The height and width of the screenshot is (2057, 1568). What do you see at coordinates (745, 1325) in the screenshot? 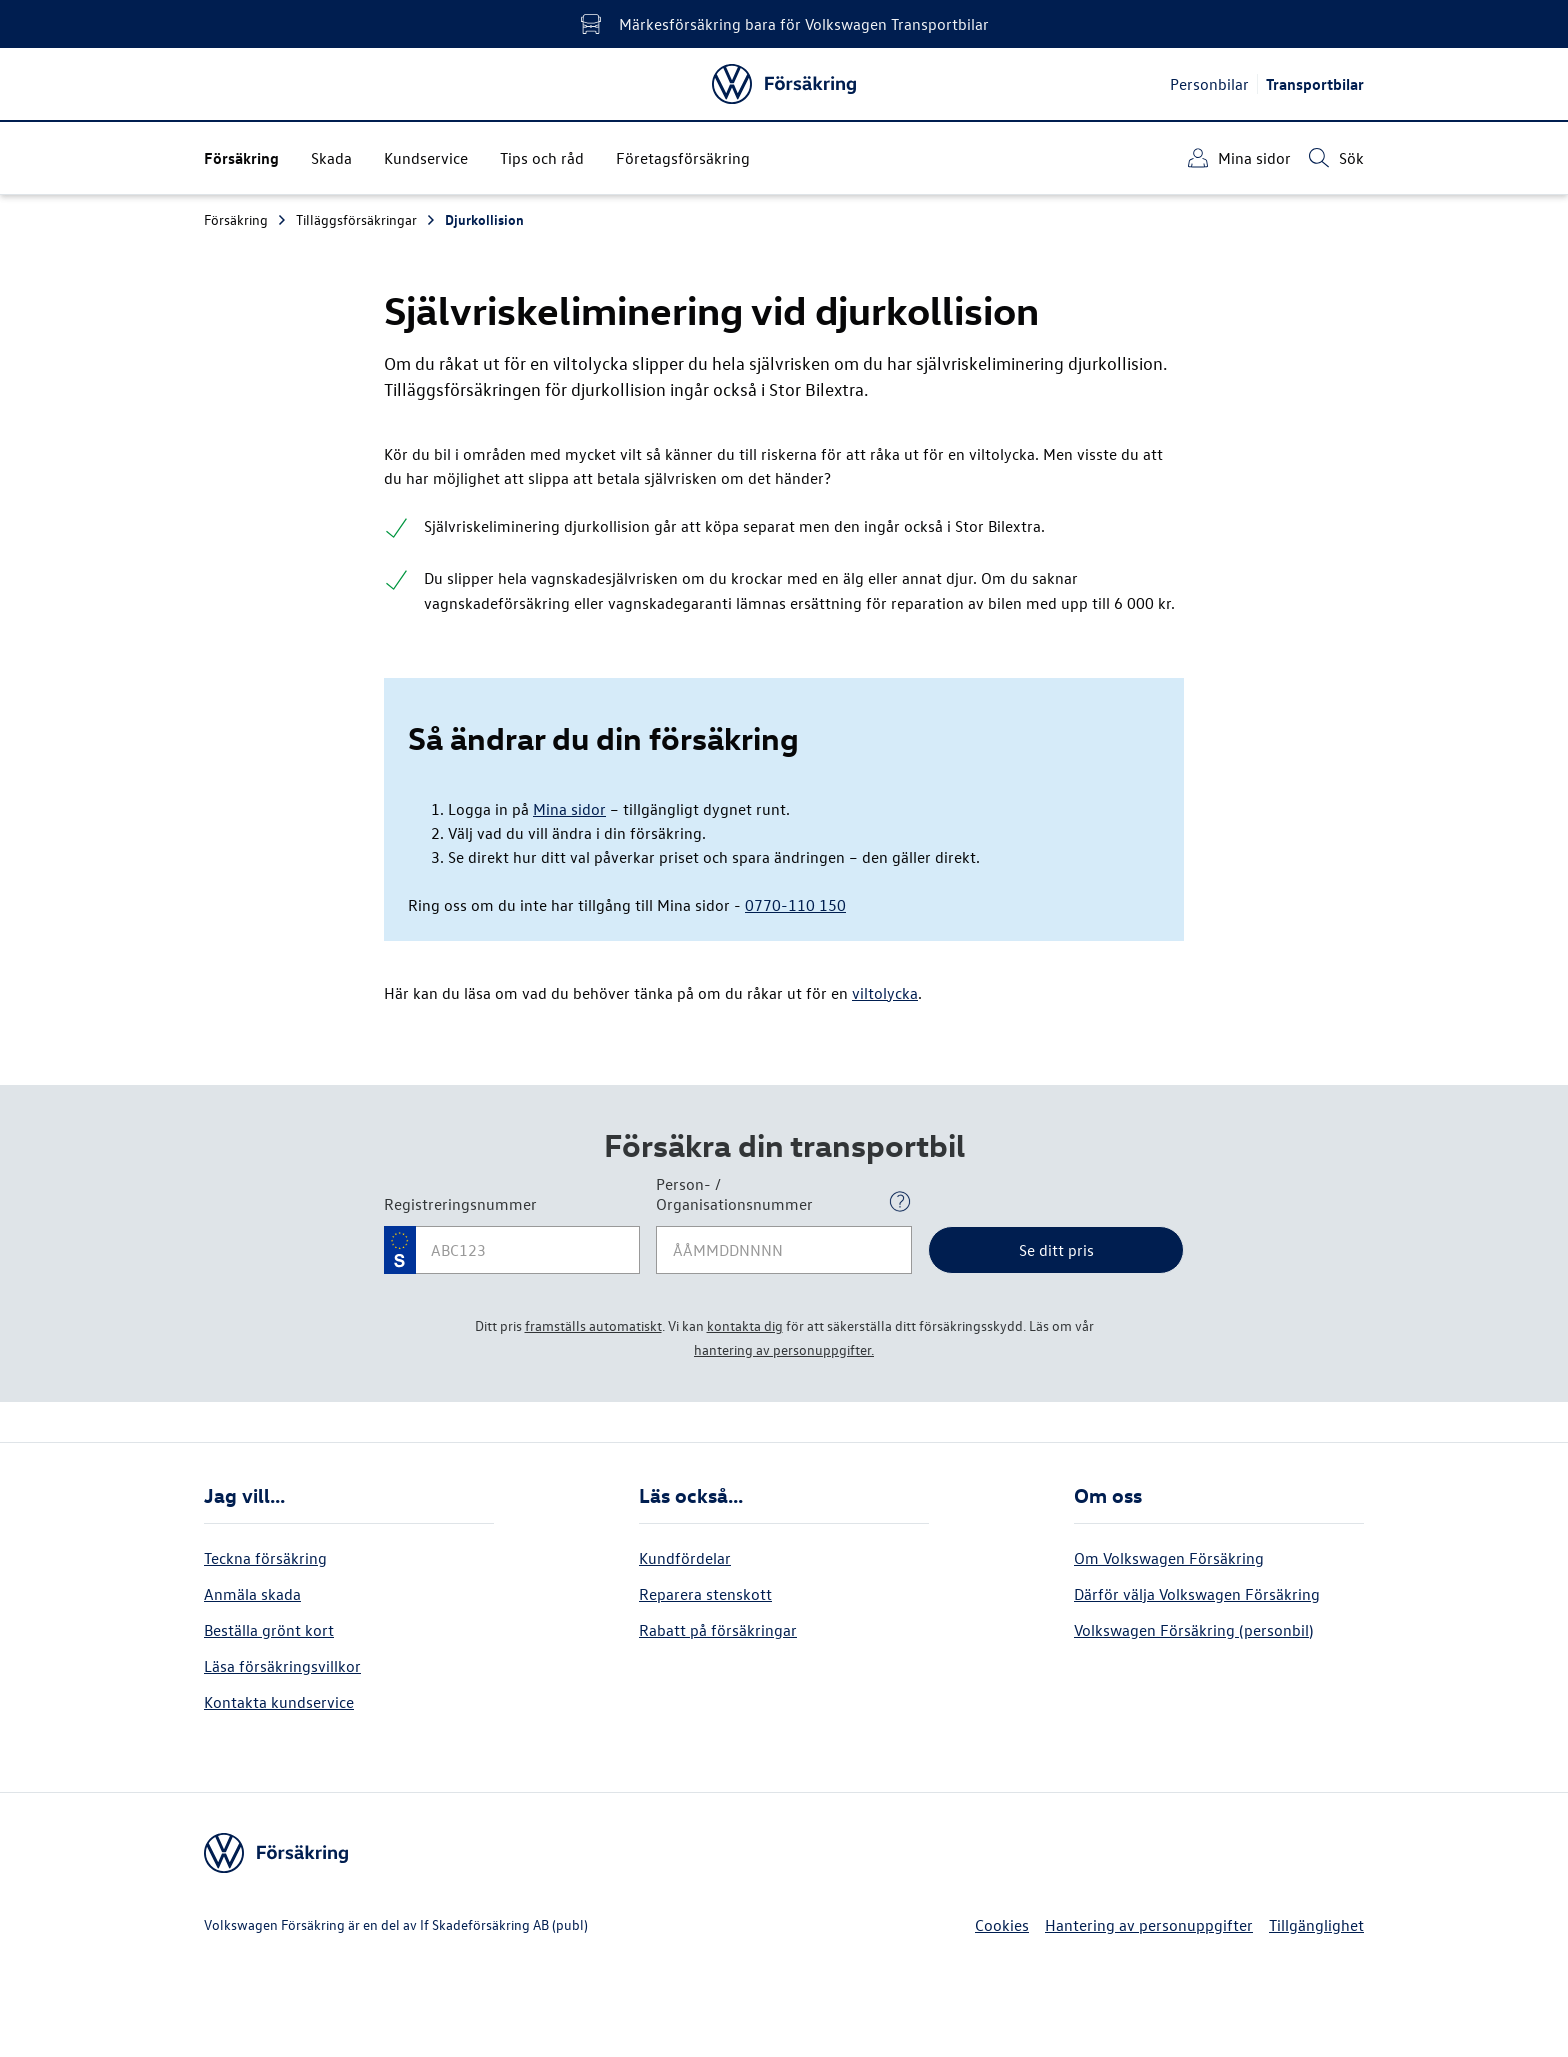
I see `kontakta dig` at bounding box center [745, 1325].